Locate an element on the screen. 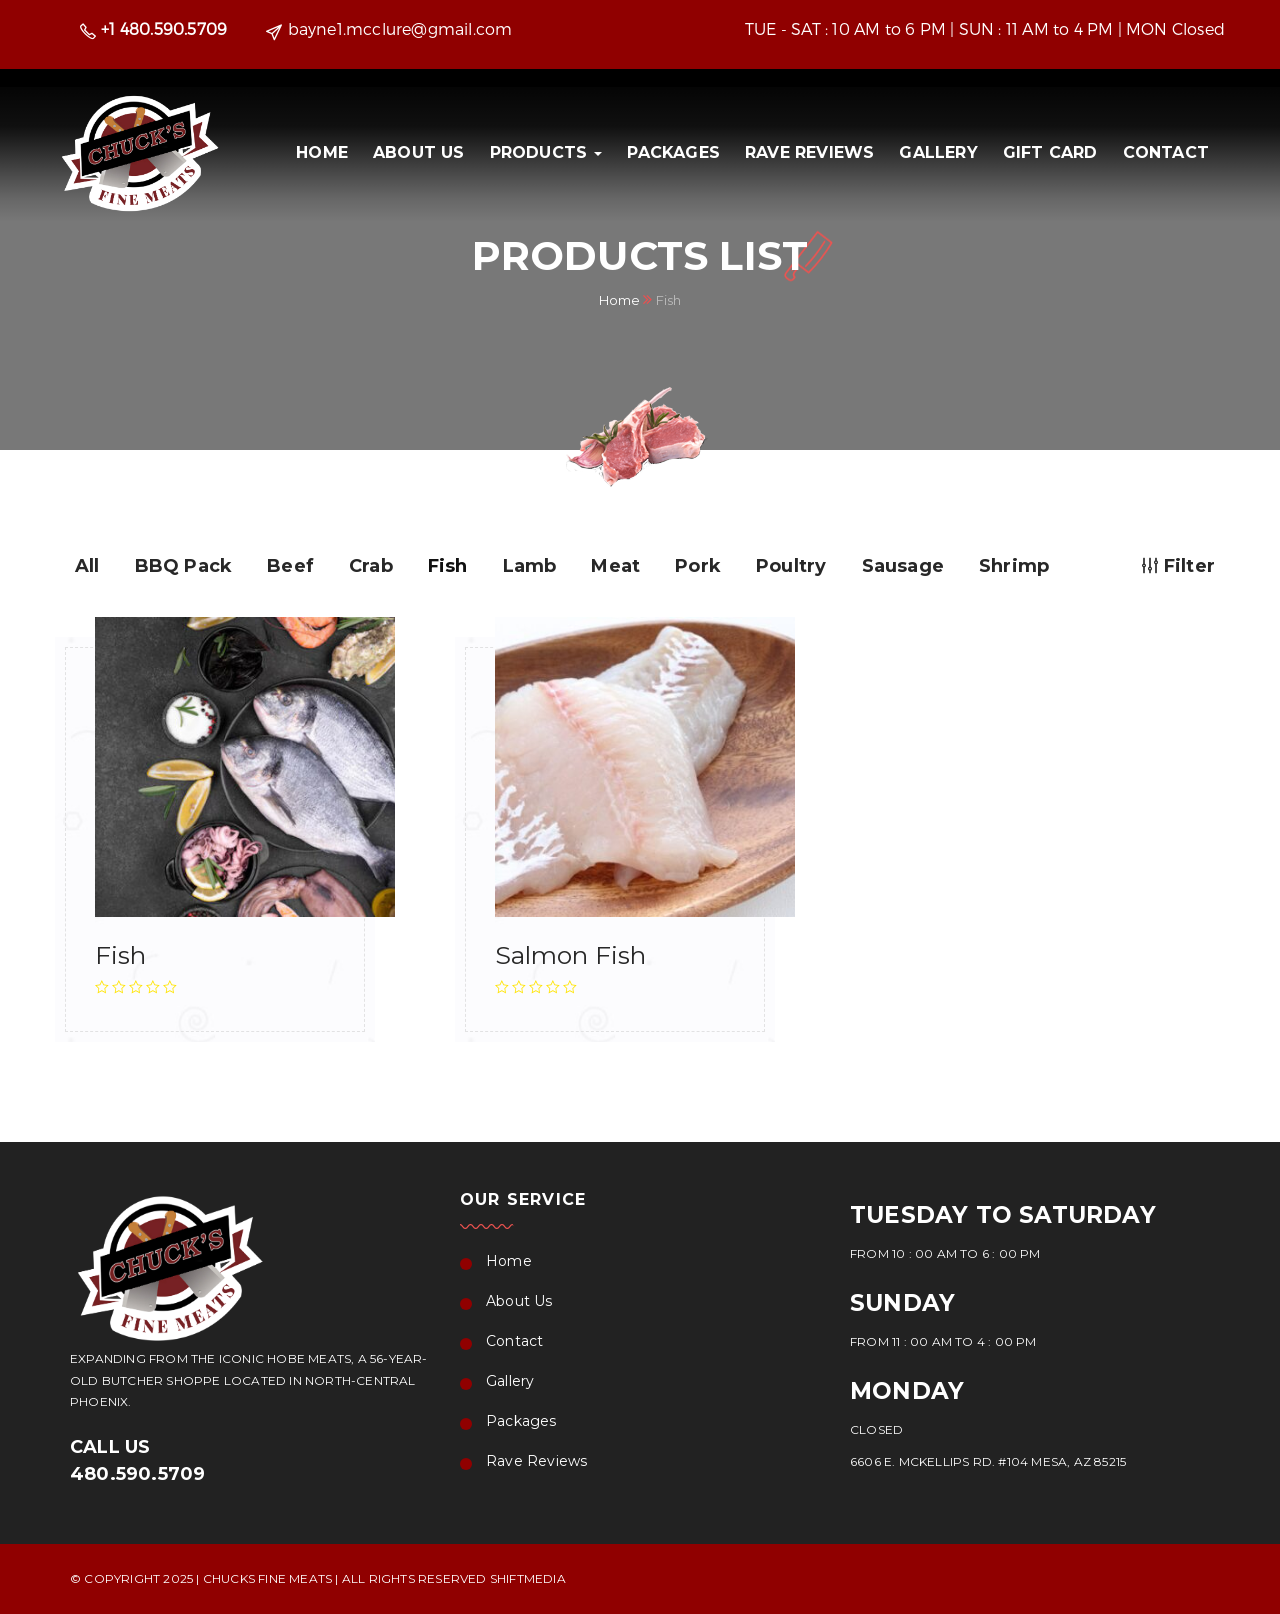 The image size is (1280, 1614). BBQ Pack is located at coordinates (184, 566).